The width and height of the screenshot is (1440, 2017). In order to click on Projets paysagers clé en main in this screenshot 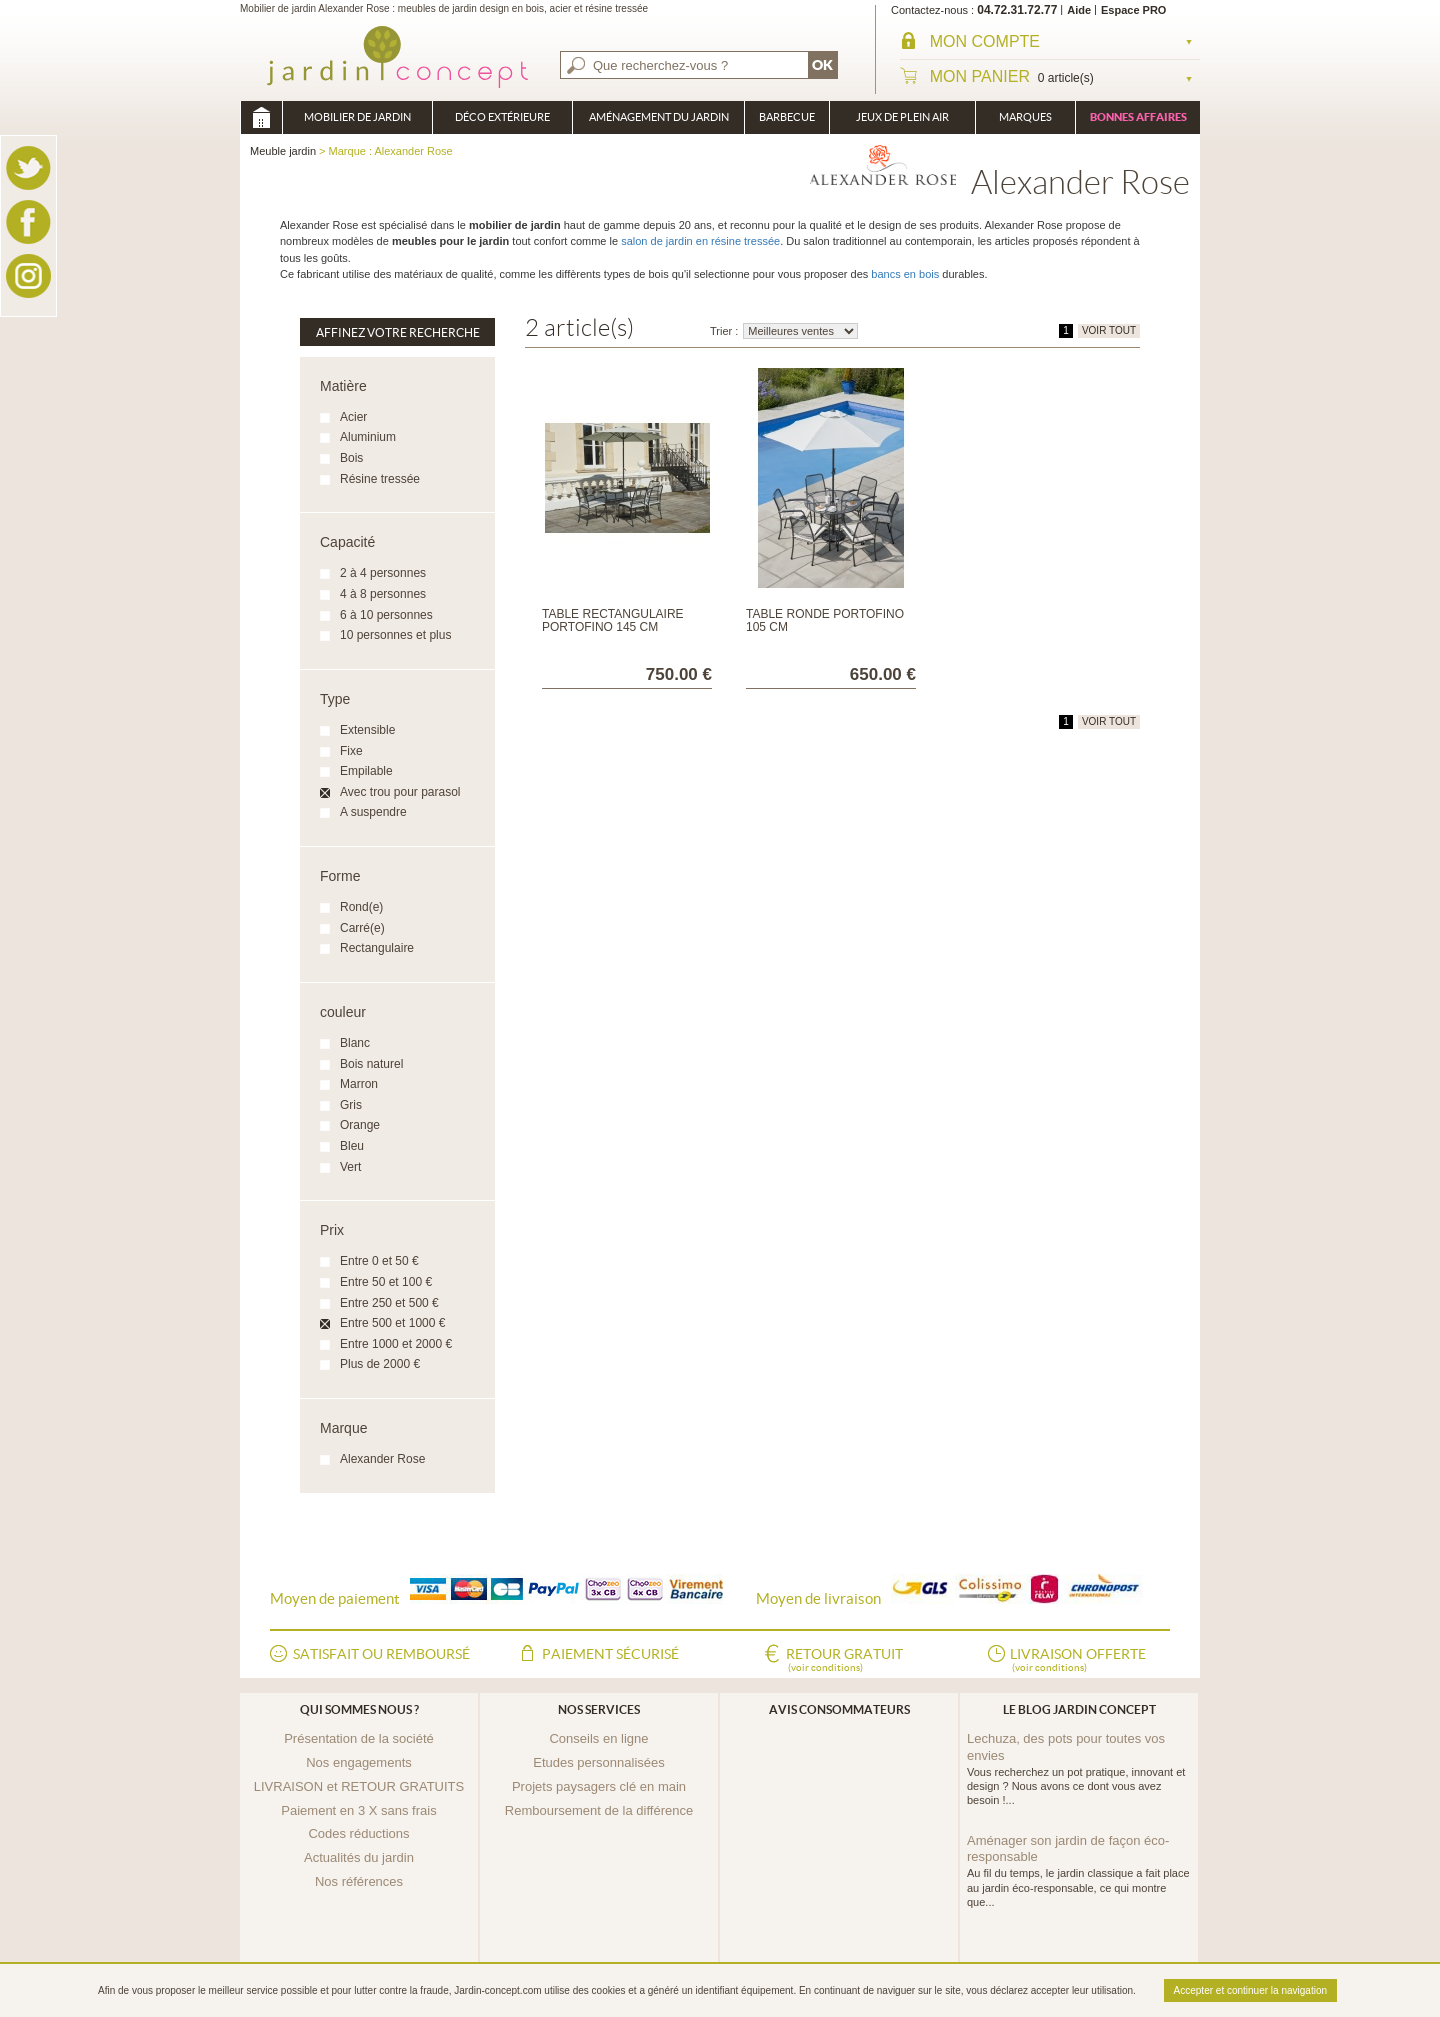, I will do `click(599, 1786)`.